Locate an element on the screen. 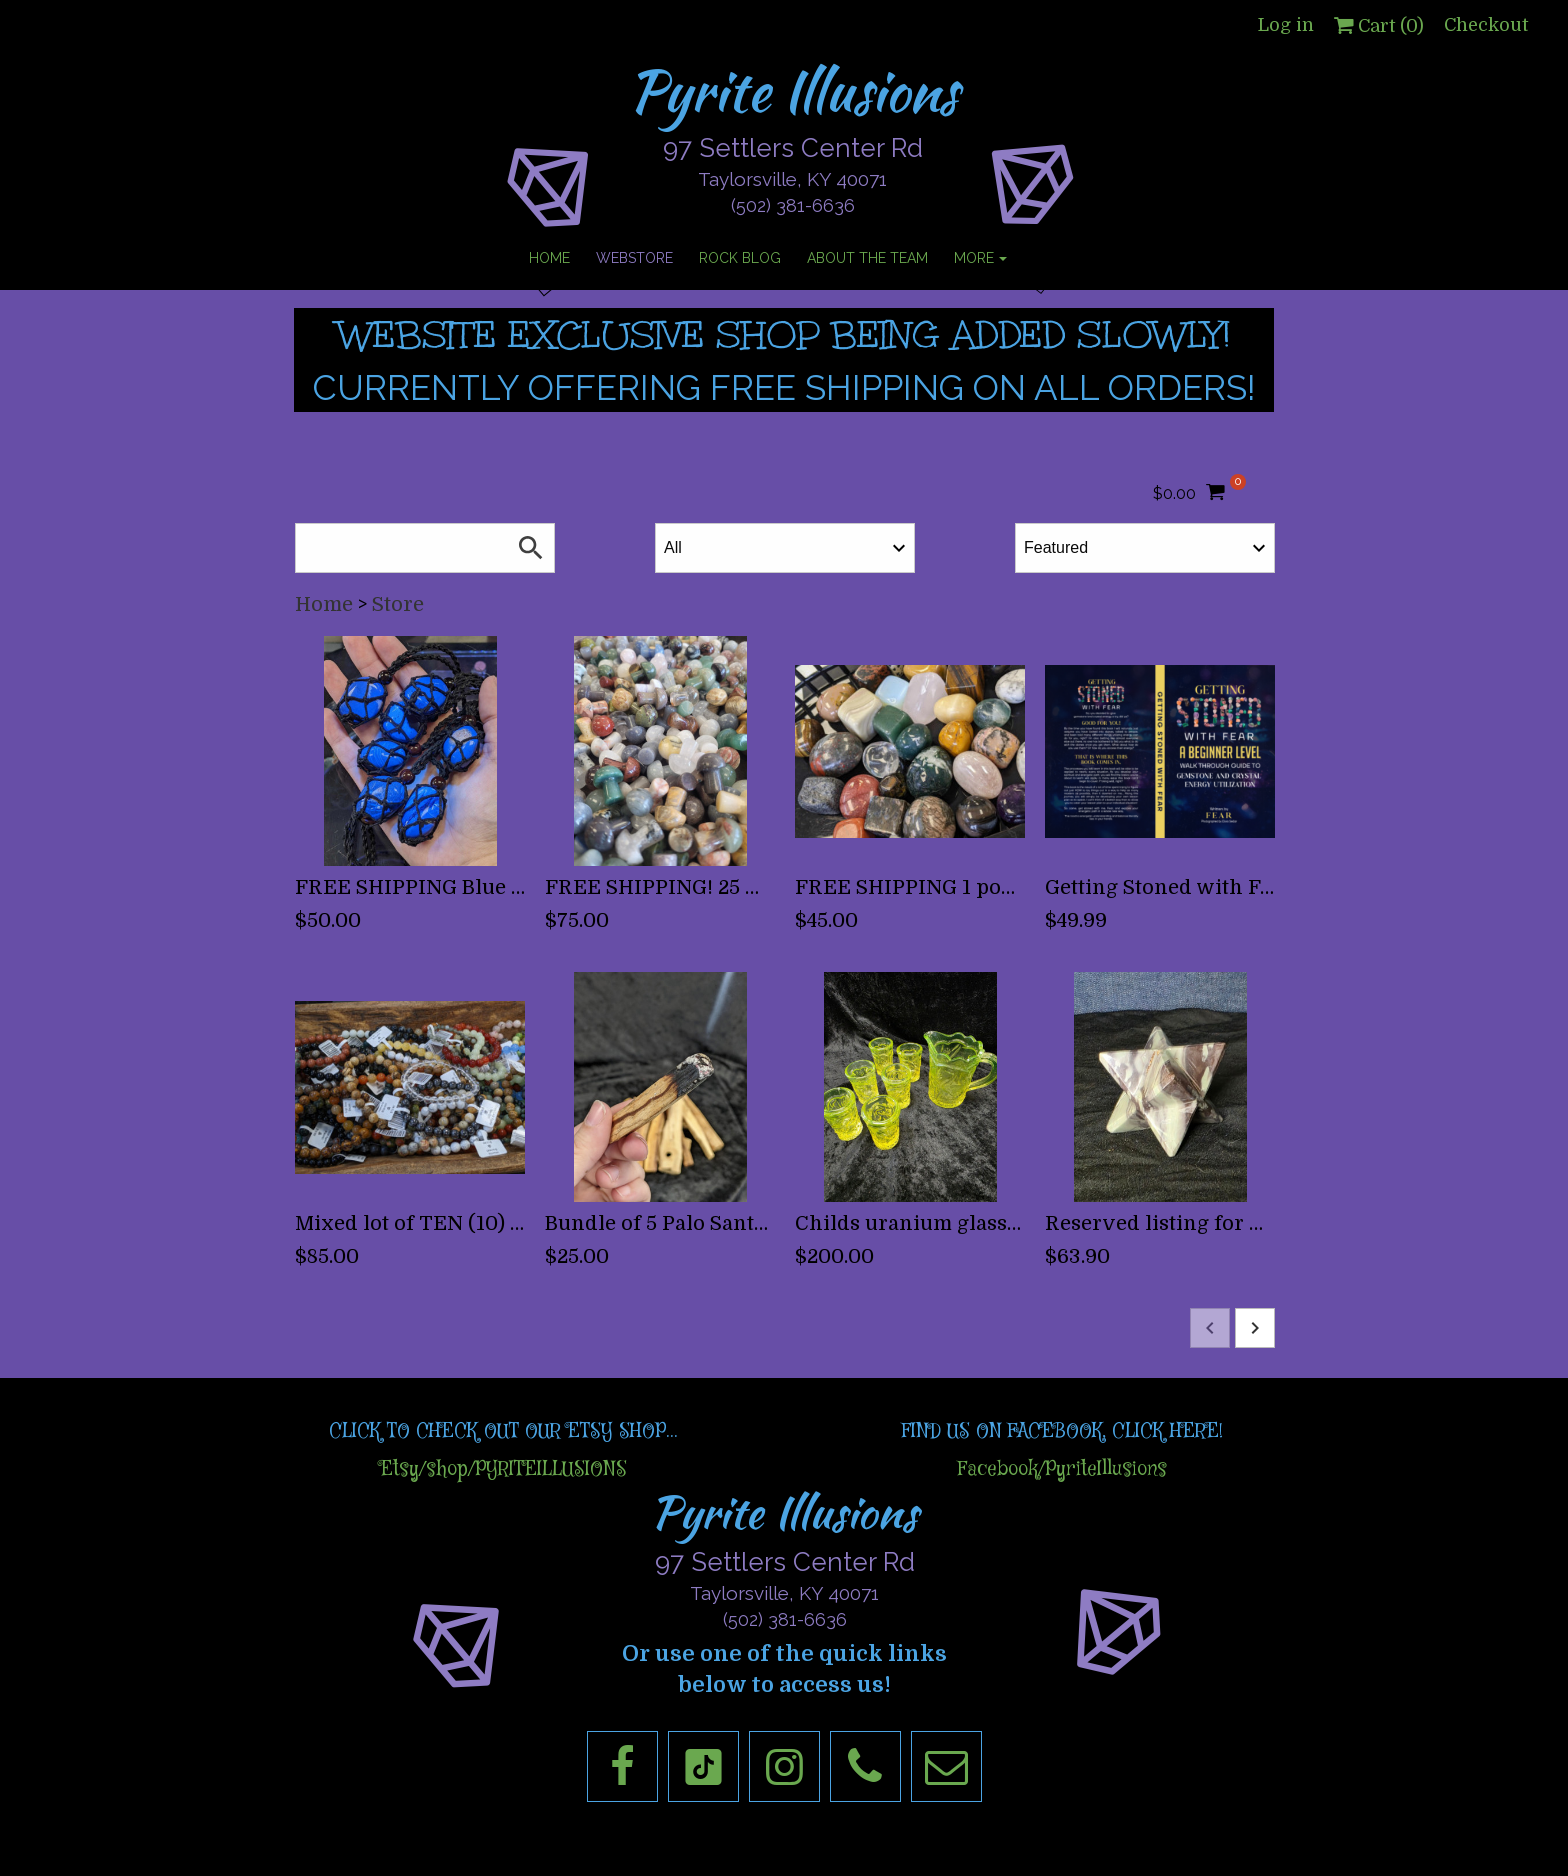  Checkout is located at coordinates (1486, 25).